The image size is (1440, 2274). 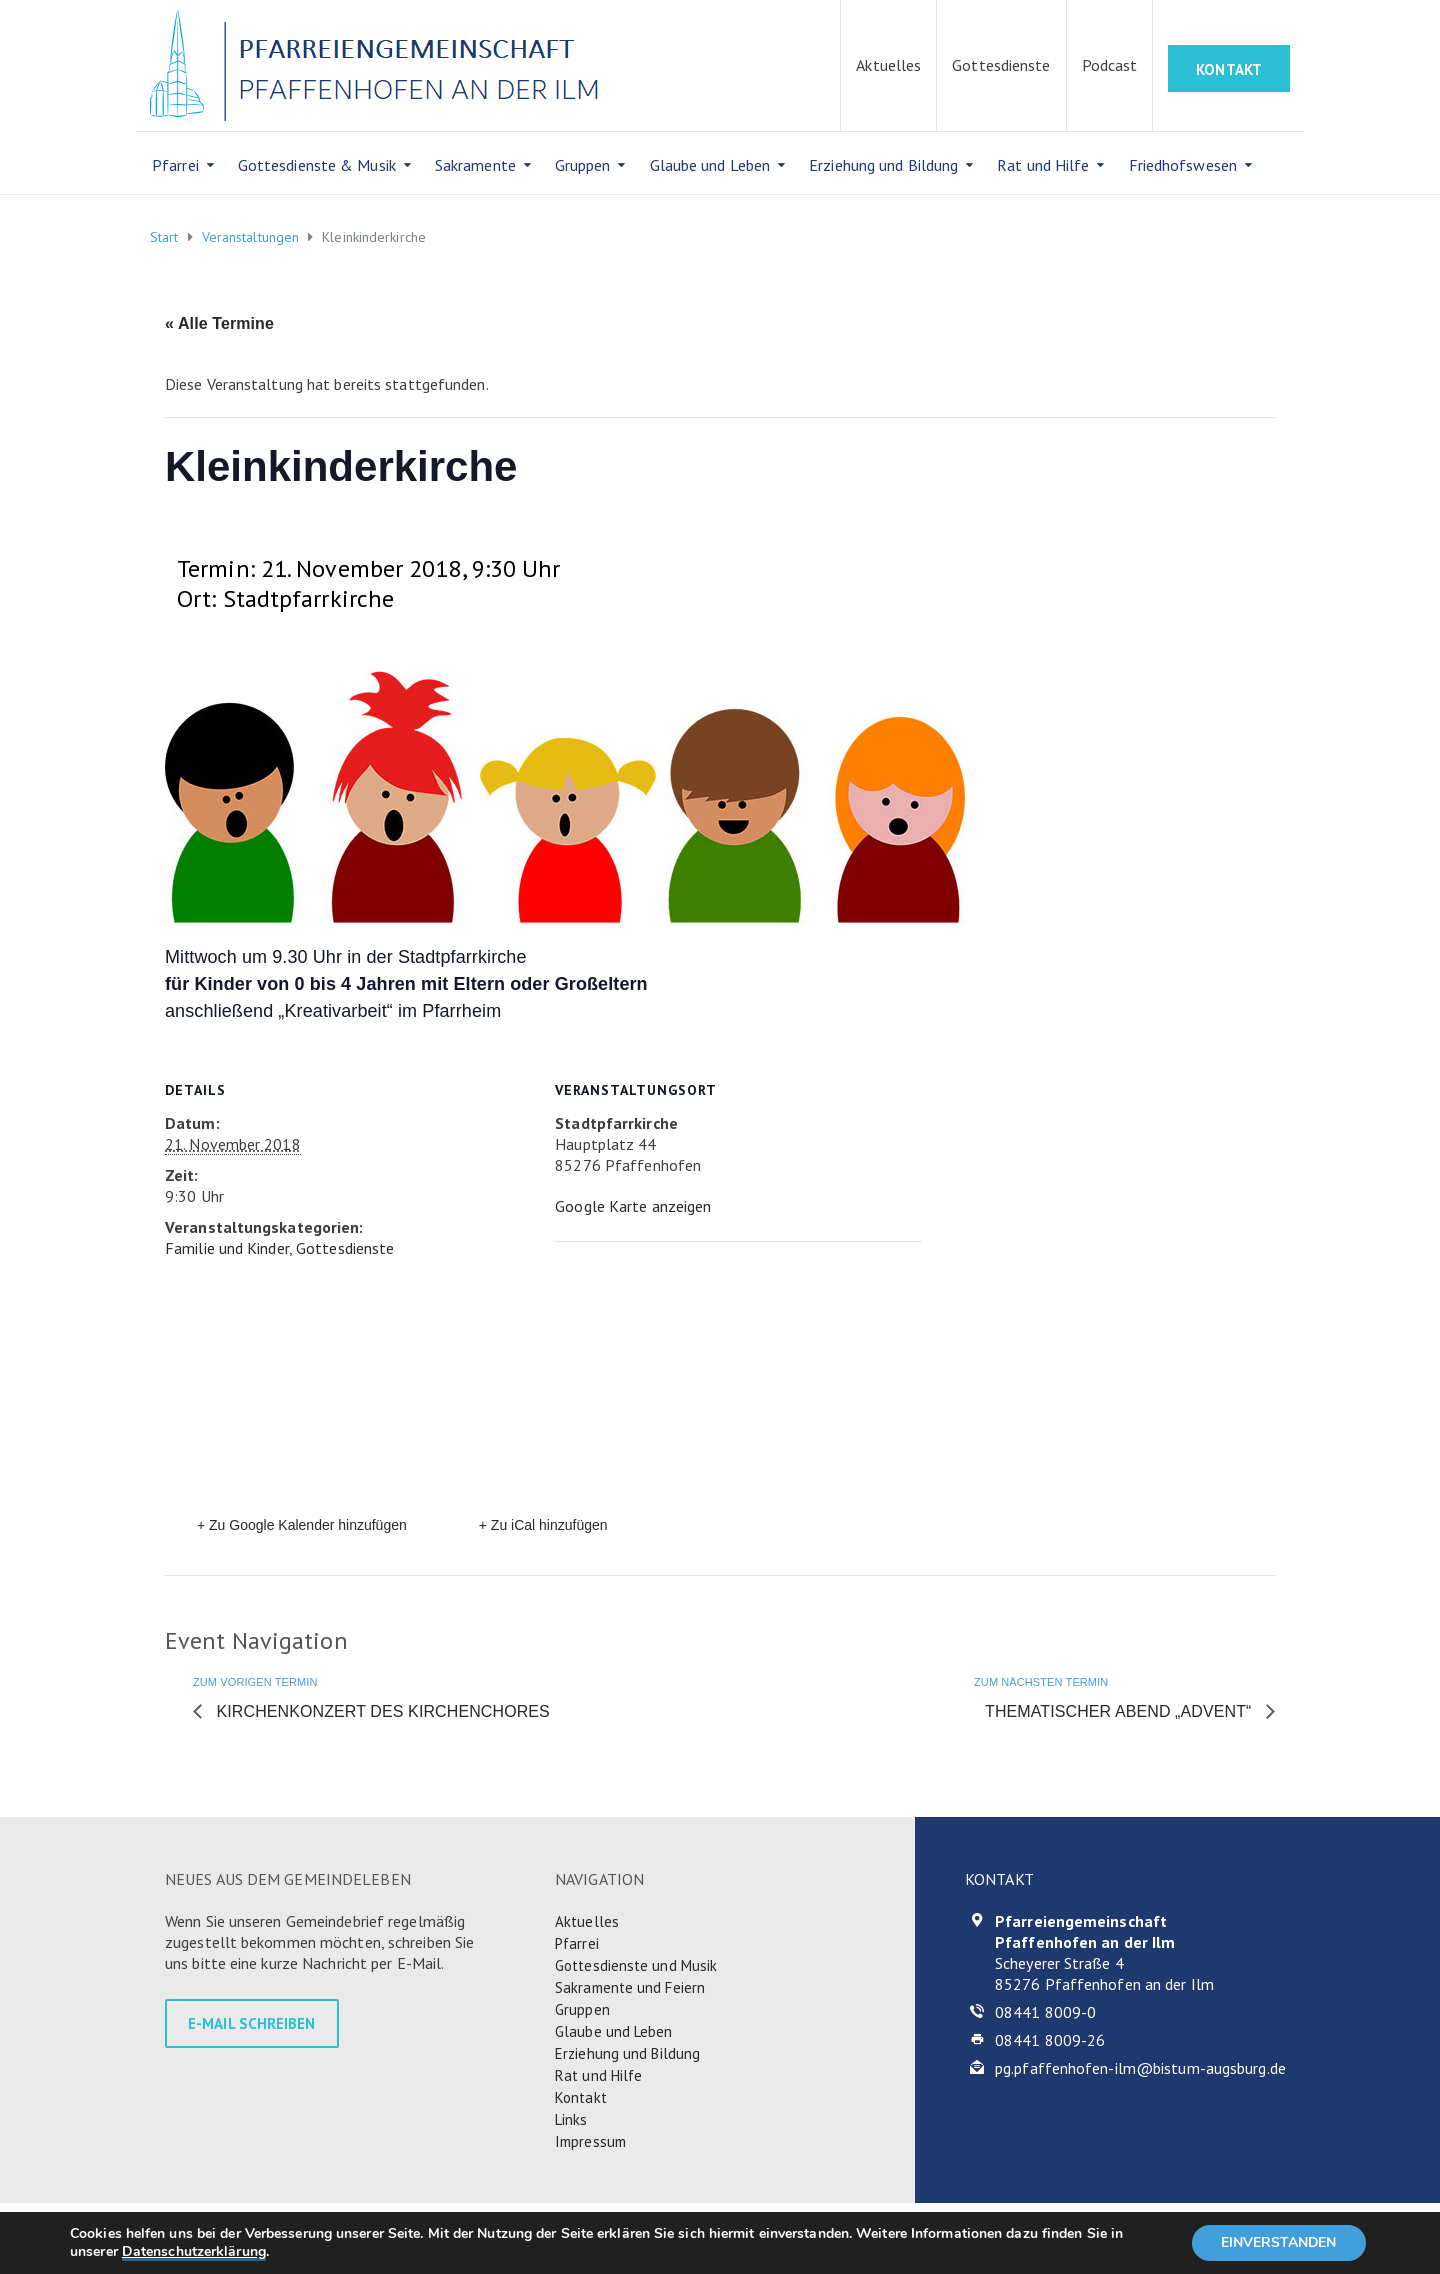 What do you see at coordinates (302, 1525) in the screenshot?
I see `+ Zu Google Kalender hinzufügen` at bounding box center [302, 1525].